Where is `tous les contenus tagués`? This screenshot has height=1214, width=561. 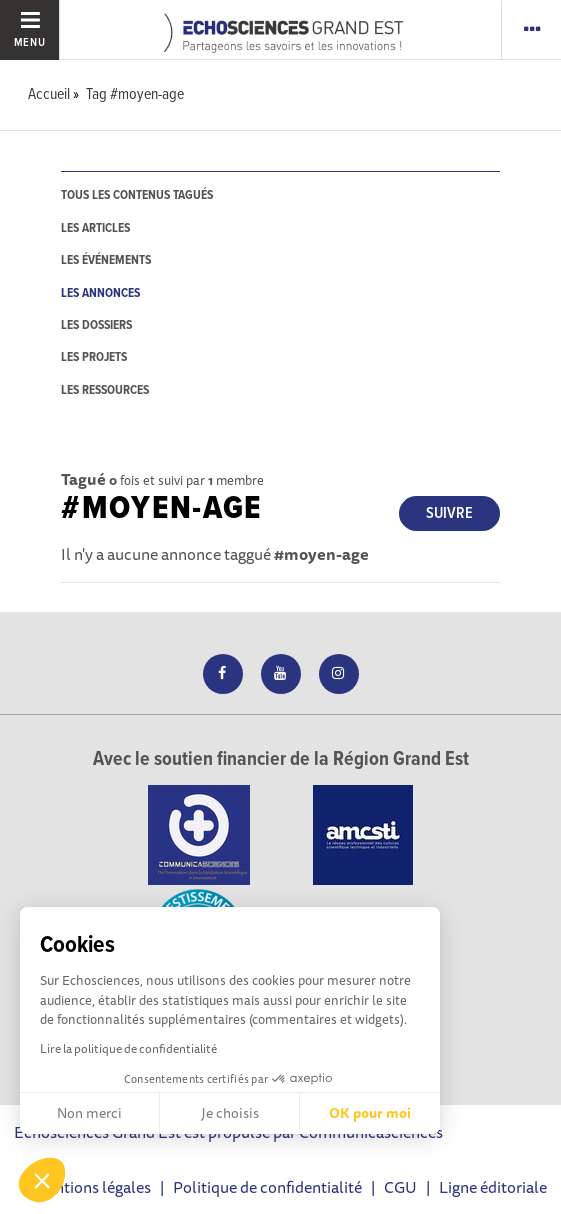 tous les contenus tagués is located at coordinates (137, 195).